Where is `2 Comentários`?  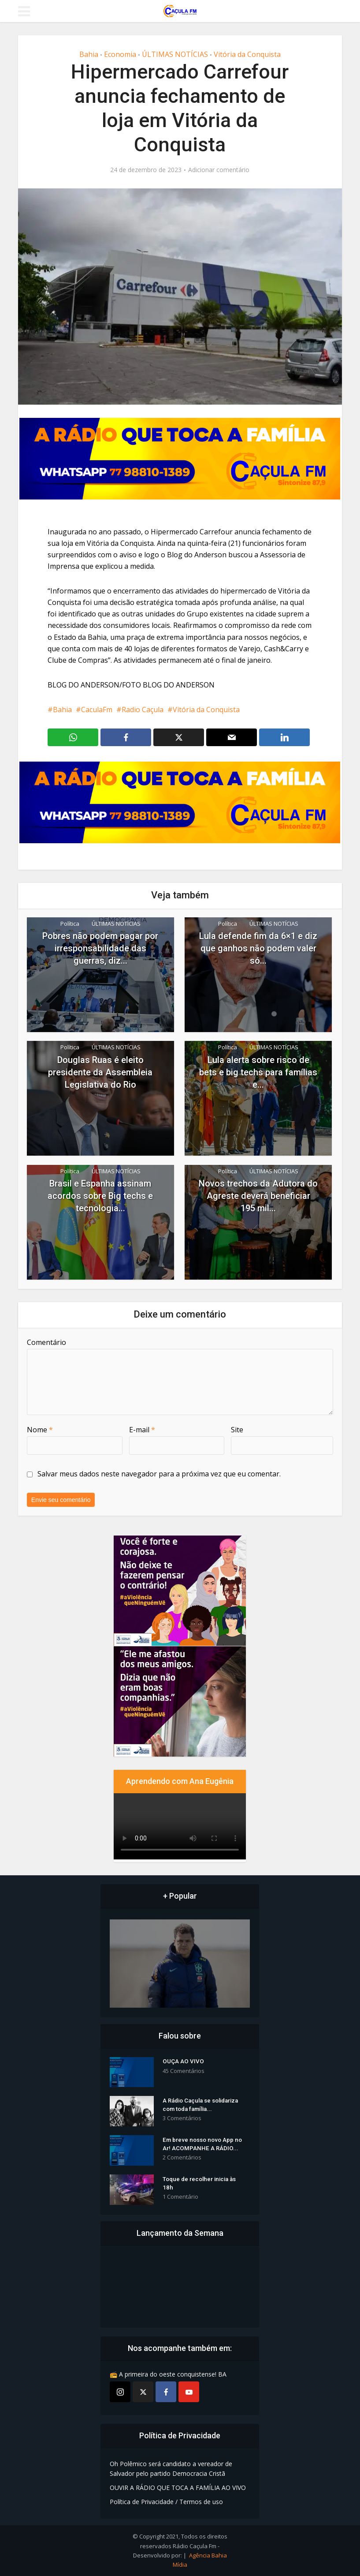 2 Comentários is located at coordinates (182, 2160).